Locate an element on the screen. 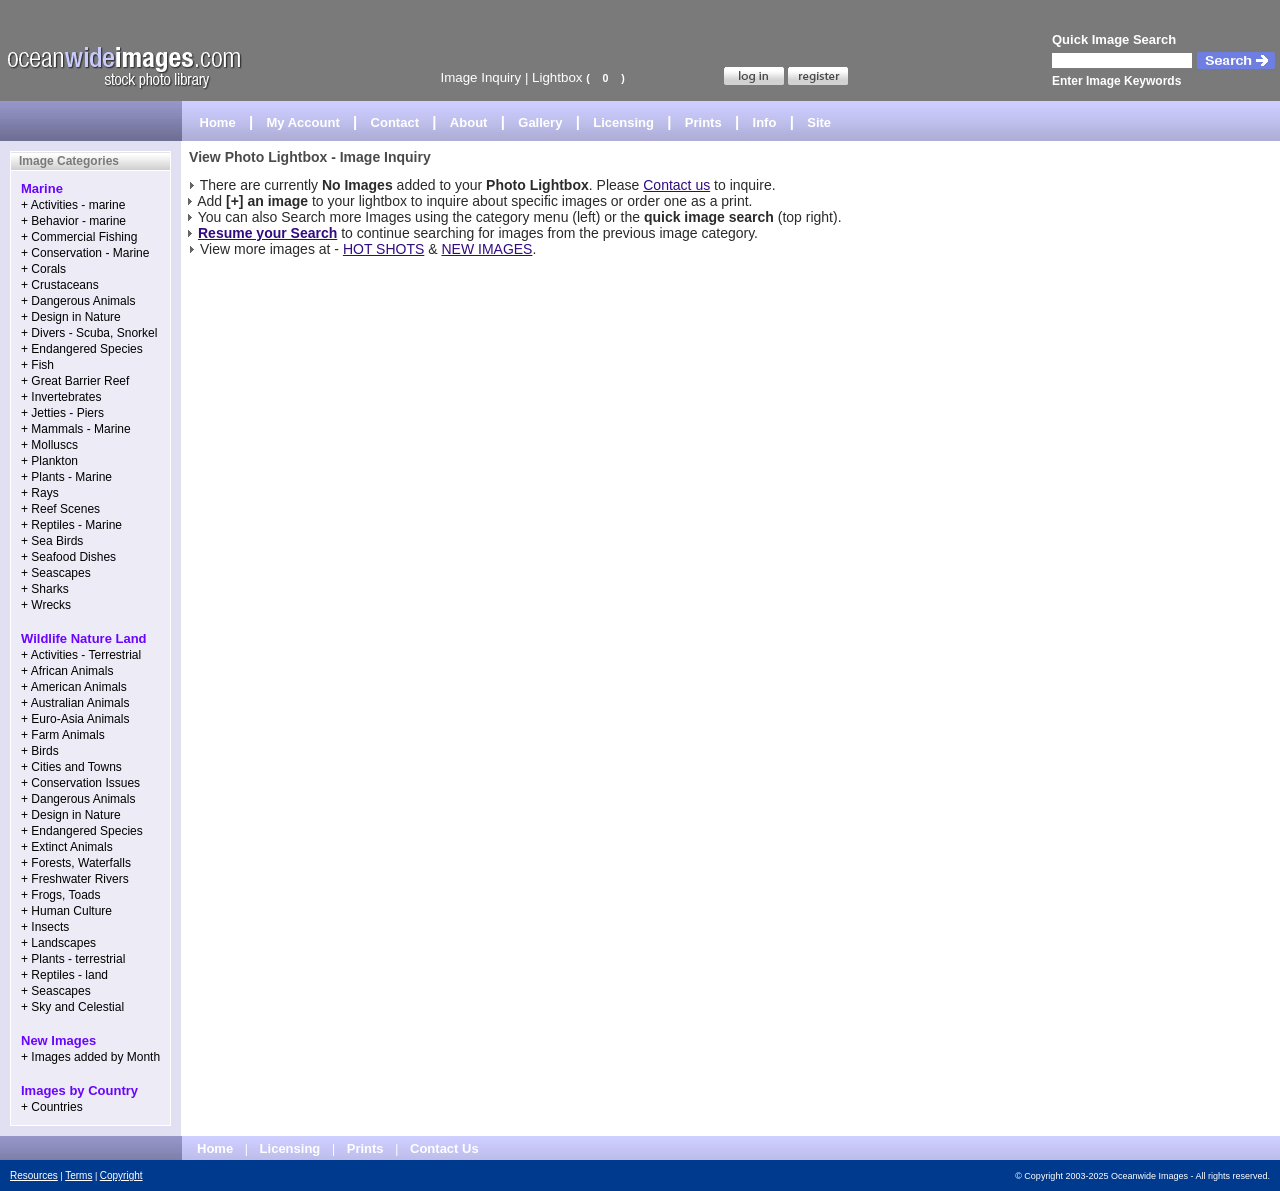 This screenshot has height=1191, width=1280. + Australian Animals is located at coordinates (75, 703).